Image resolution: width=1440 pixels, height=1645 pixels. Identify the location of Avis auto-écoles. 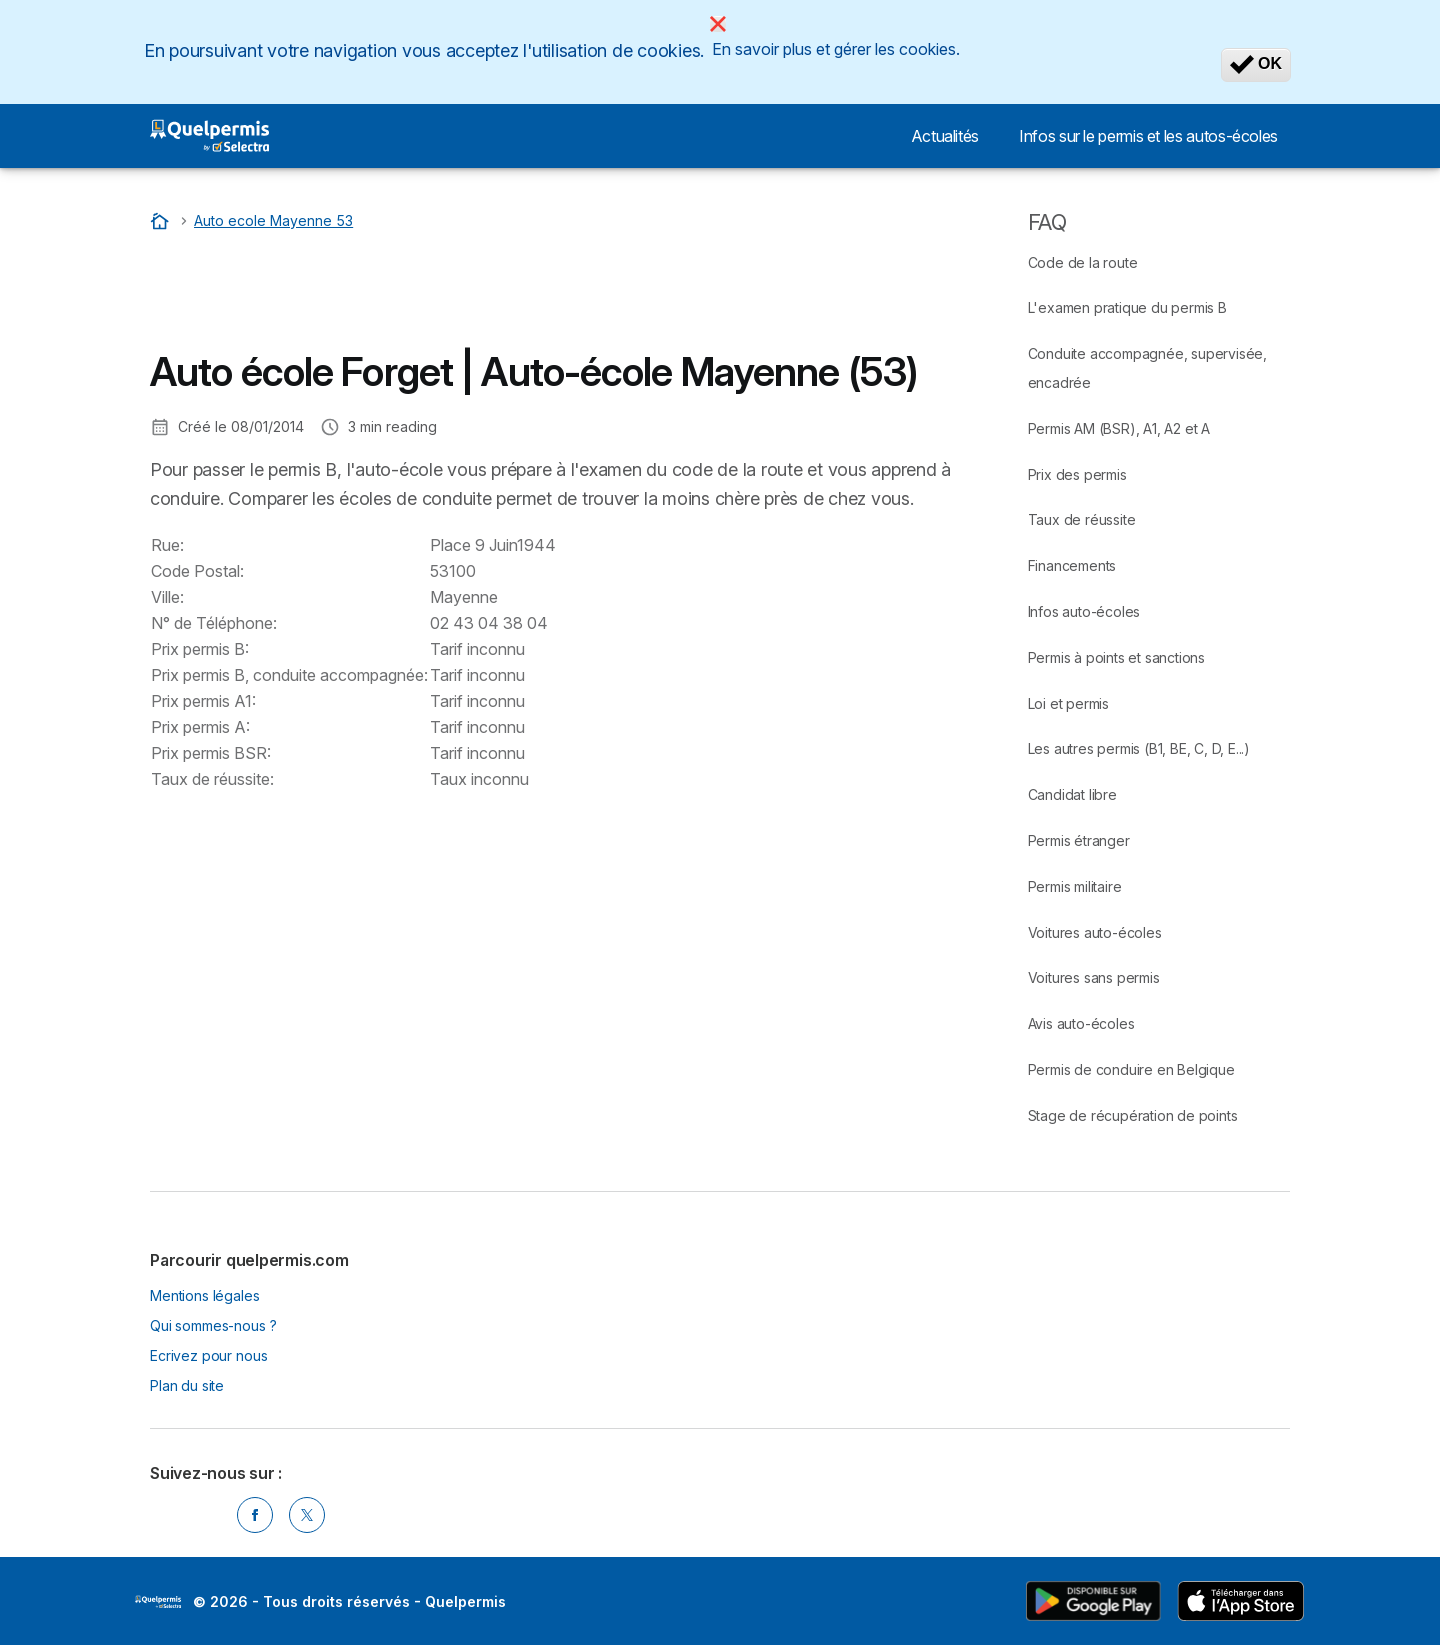
(1081, 1023).